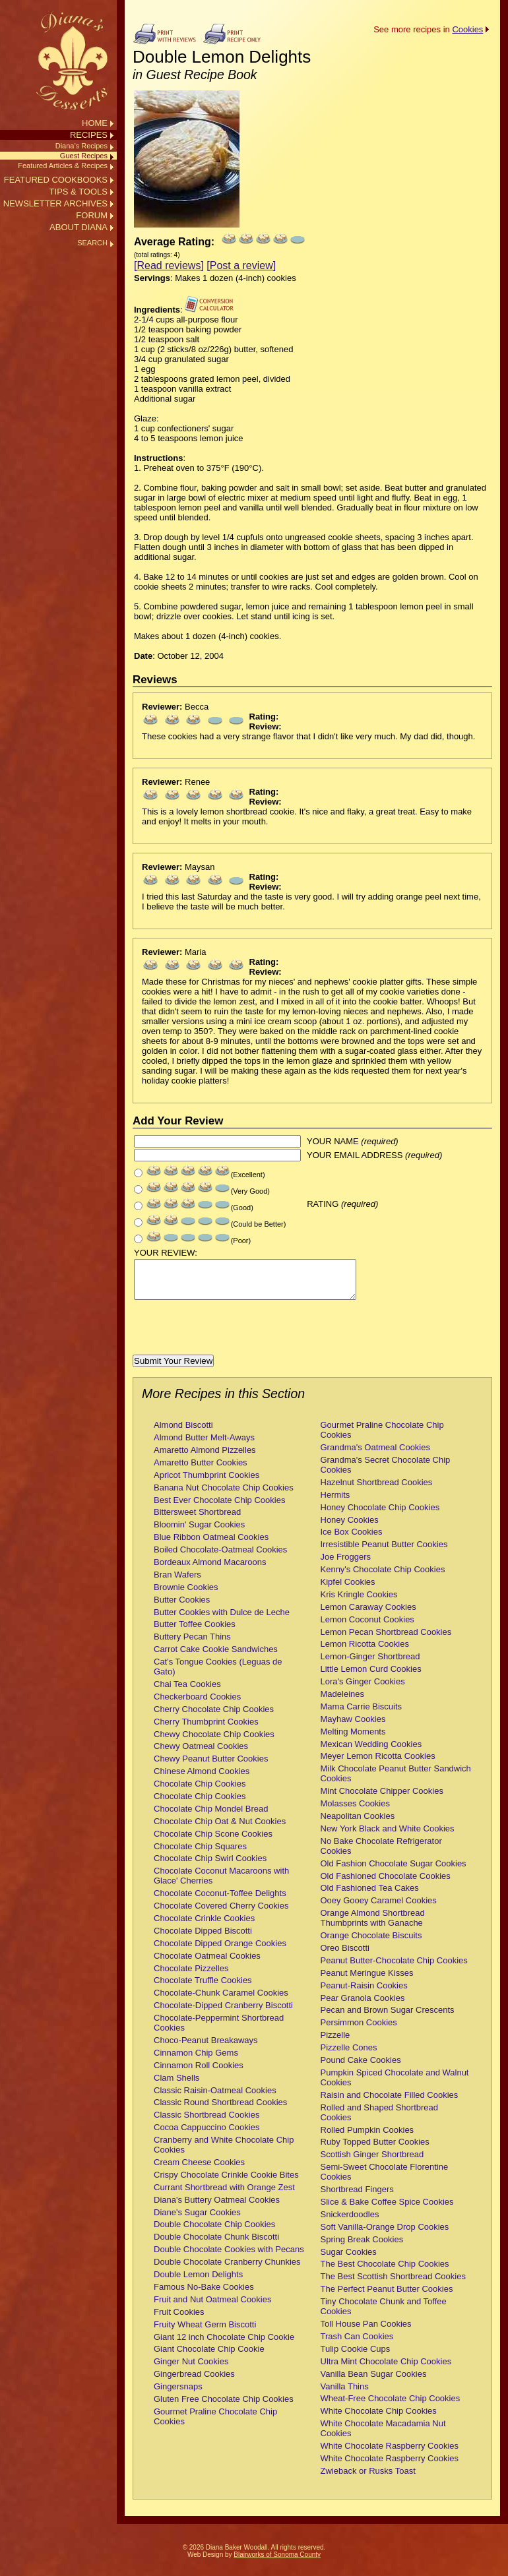  I want to click on Fruity Wheat Germ Biscotti, so click(205, 2332).